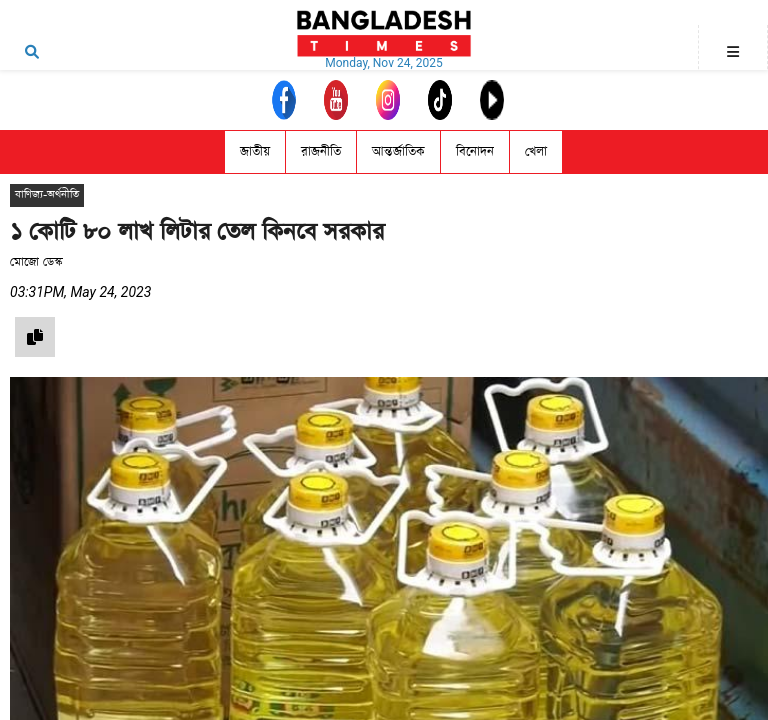  What do you see at coordinates (398, 151) in the screenshot?
I see `আন্তর্জাতিক` at bounding box center [398, 151].